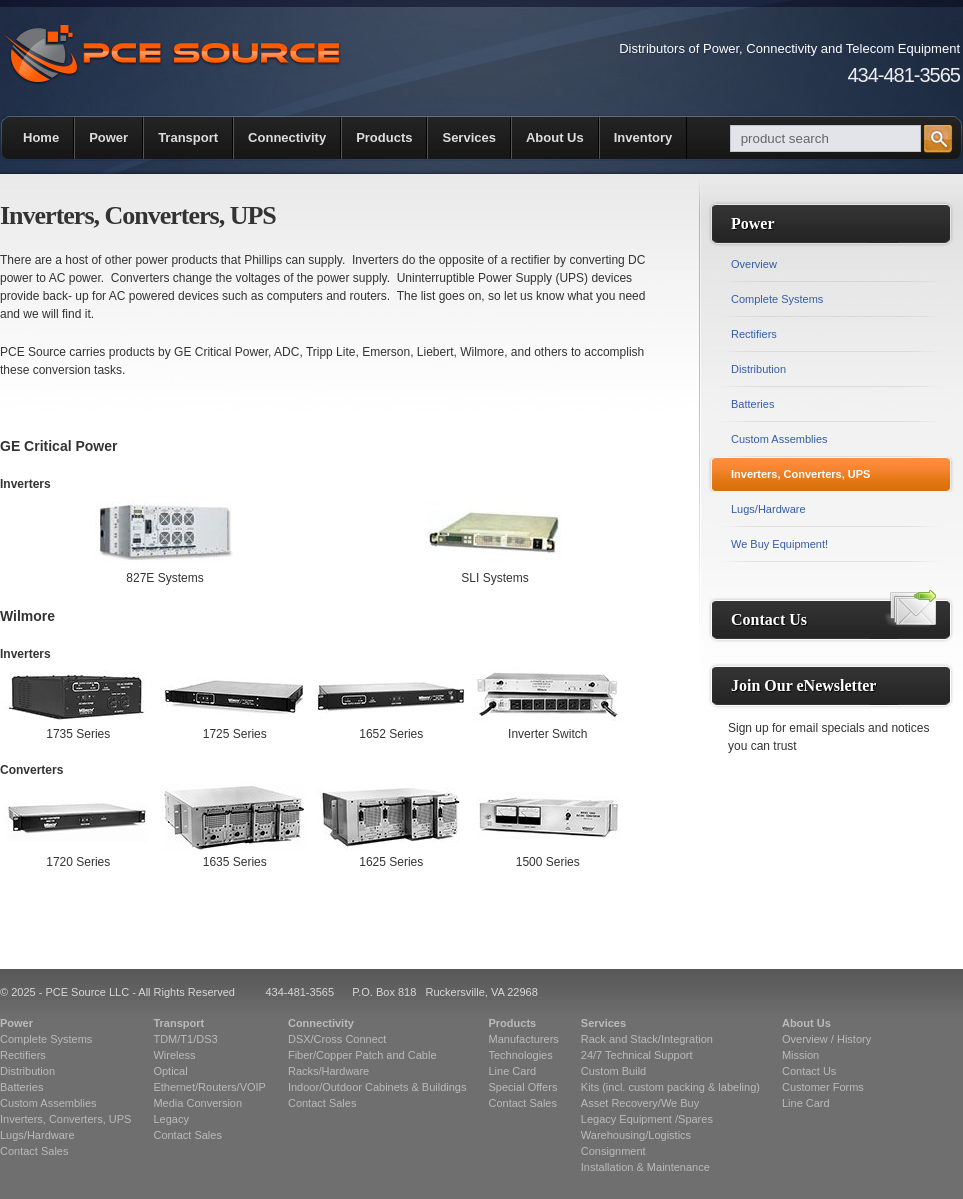 Image resolution: width=963 pixels, height=1199 pixels. Describe the element at coordinates (469, 137) in the screenshot. I see `Services` at that location.